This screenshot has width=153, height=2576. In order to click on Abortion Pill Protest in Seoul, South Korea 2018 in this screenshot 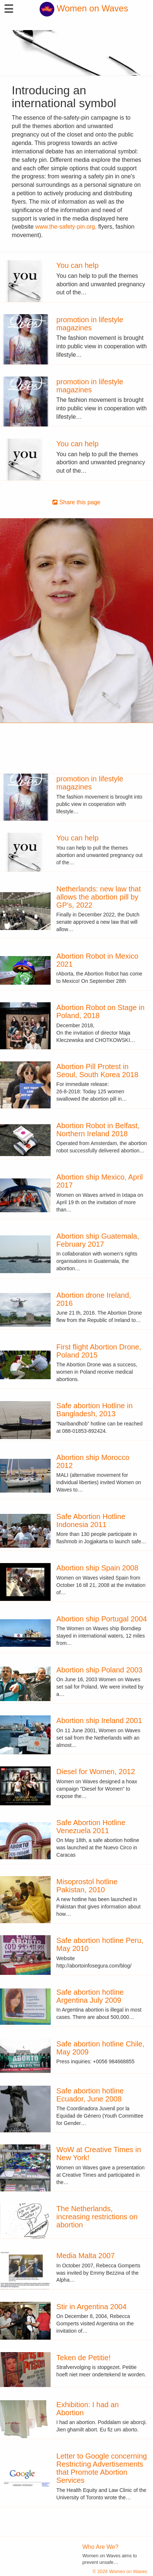, I will do `click(98, 1070)`.